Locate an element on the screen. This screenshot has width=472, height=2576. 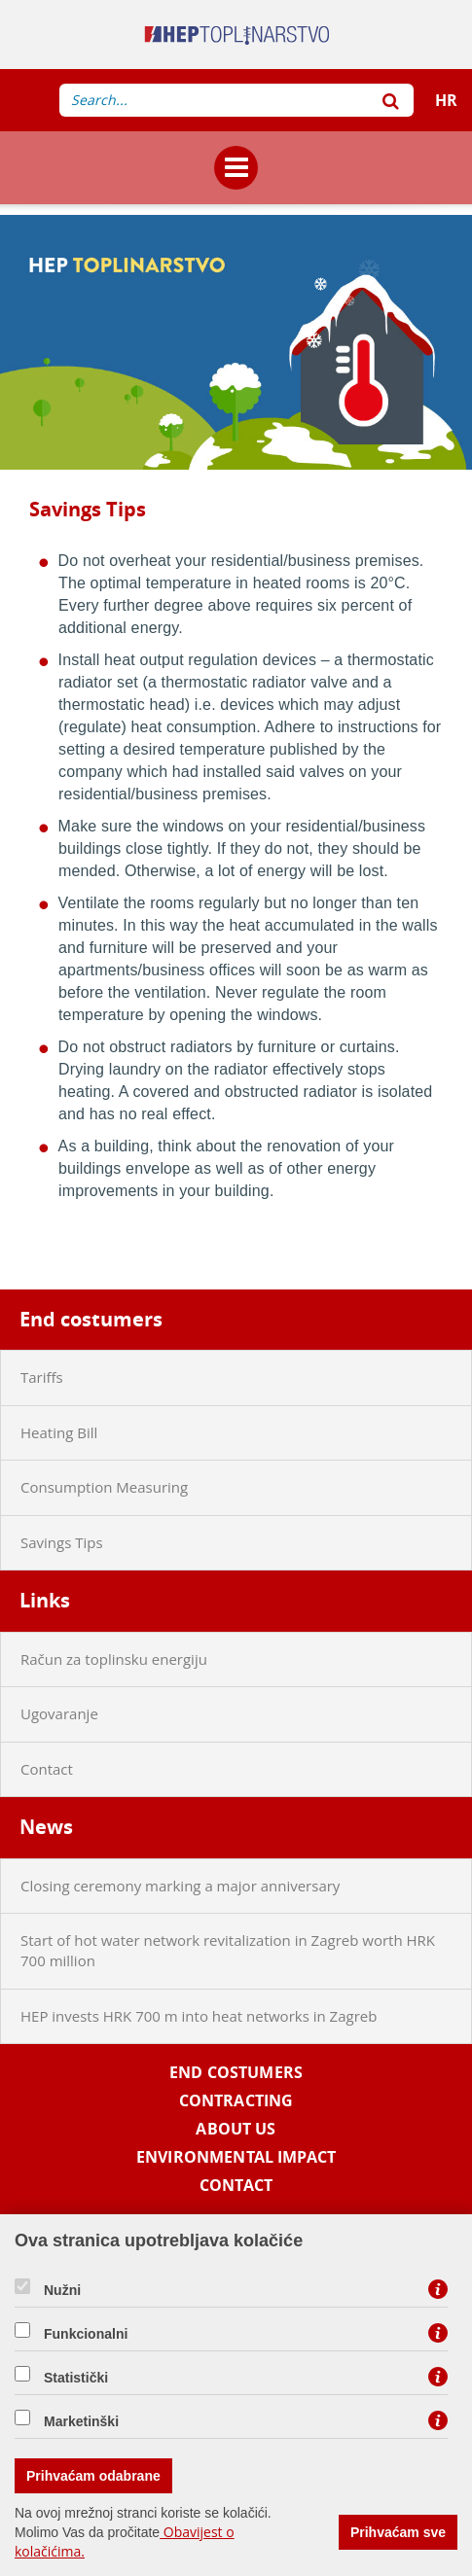
Tariffs is located at coordinates (41, 1377).